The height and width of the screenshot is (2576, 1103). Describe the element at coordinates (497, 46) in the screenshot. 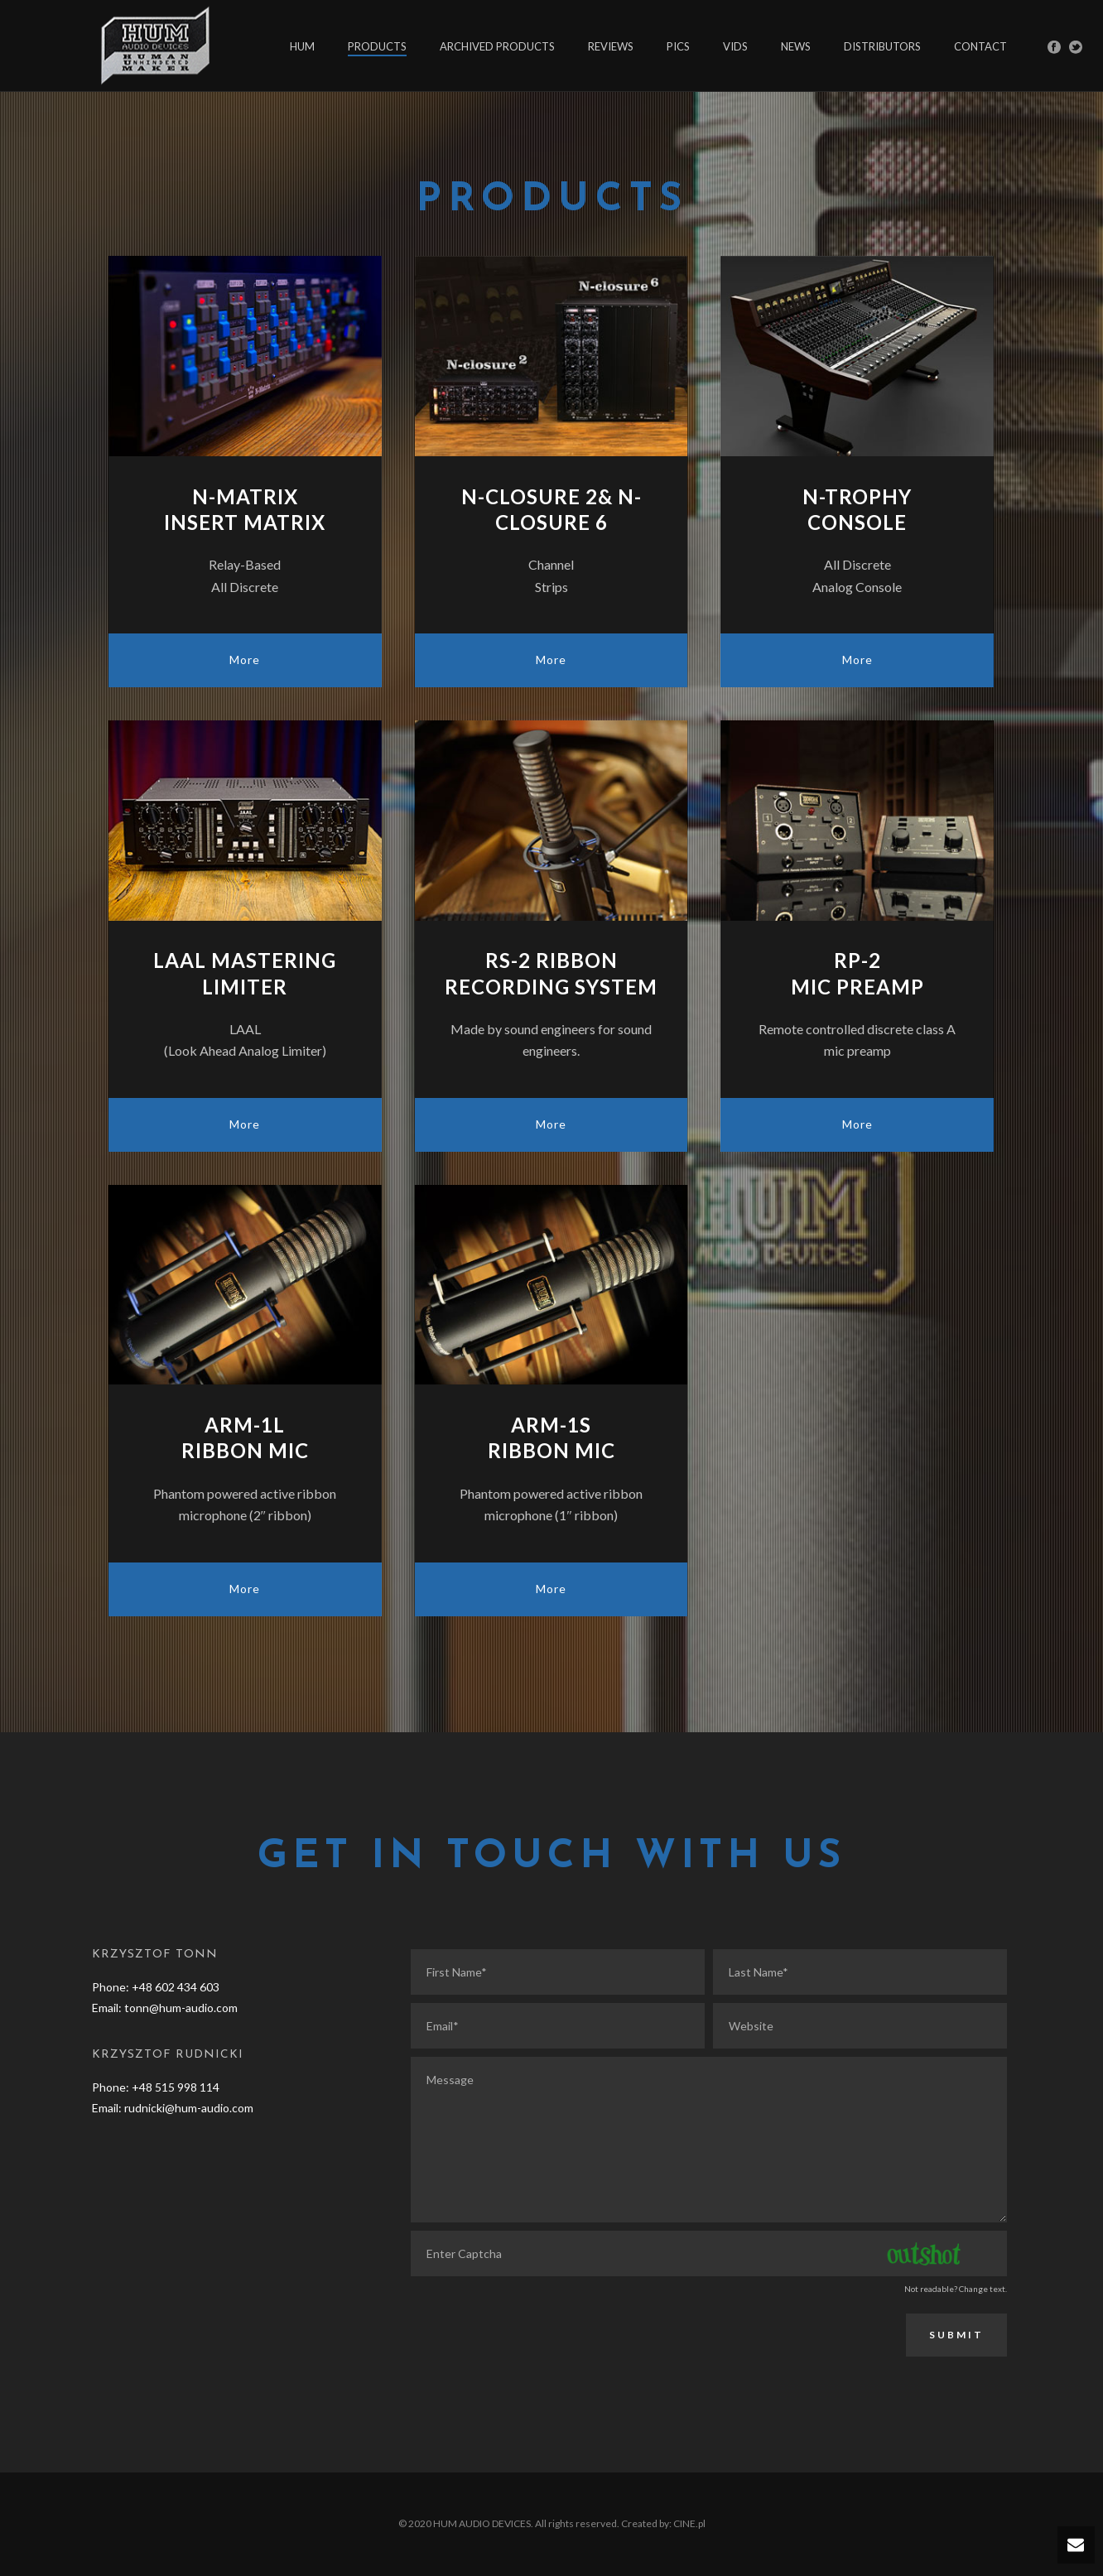

I see `ARCHIVED PRODUCTS` at that location.